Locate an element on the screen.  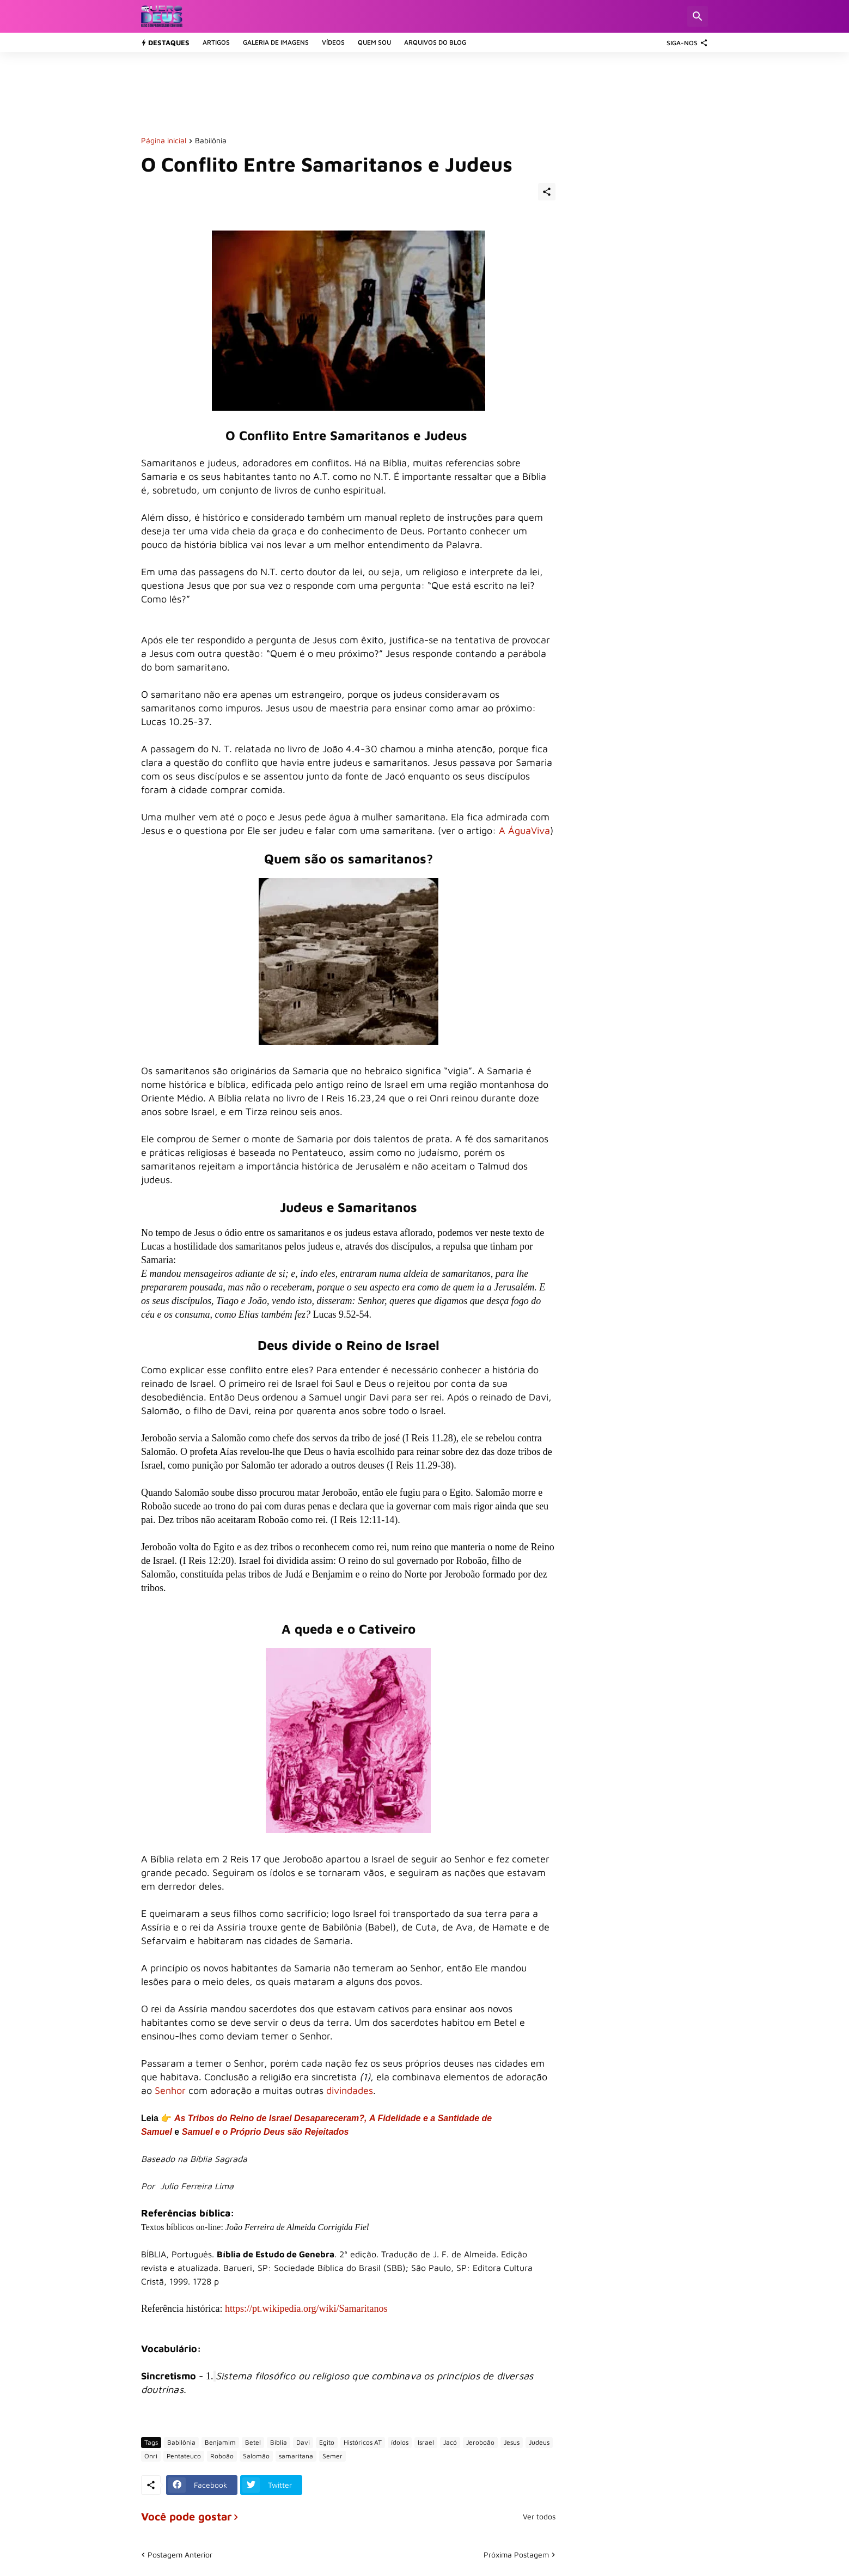
Galeria de Imagens is located at coordinates (276, 42).